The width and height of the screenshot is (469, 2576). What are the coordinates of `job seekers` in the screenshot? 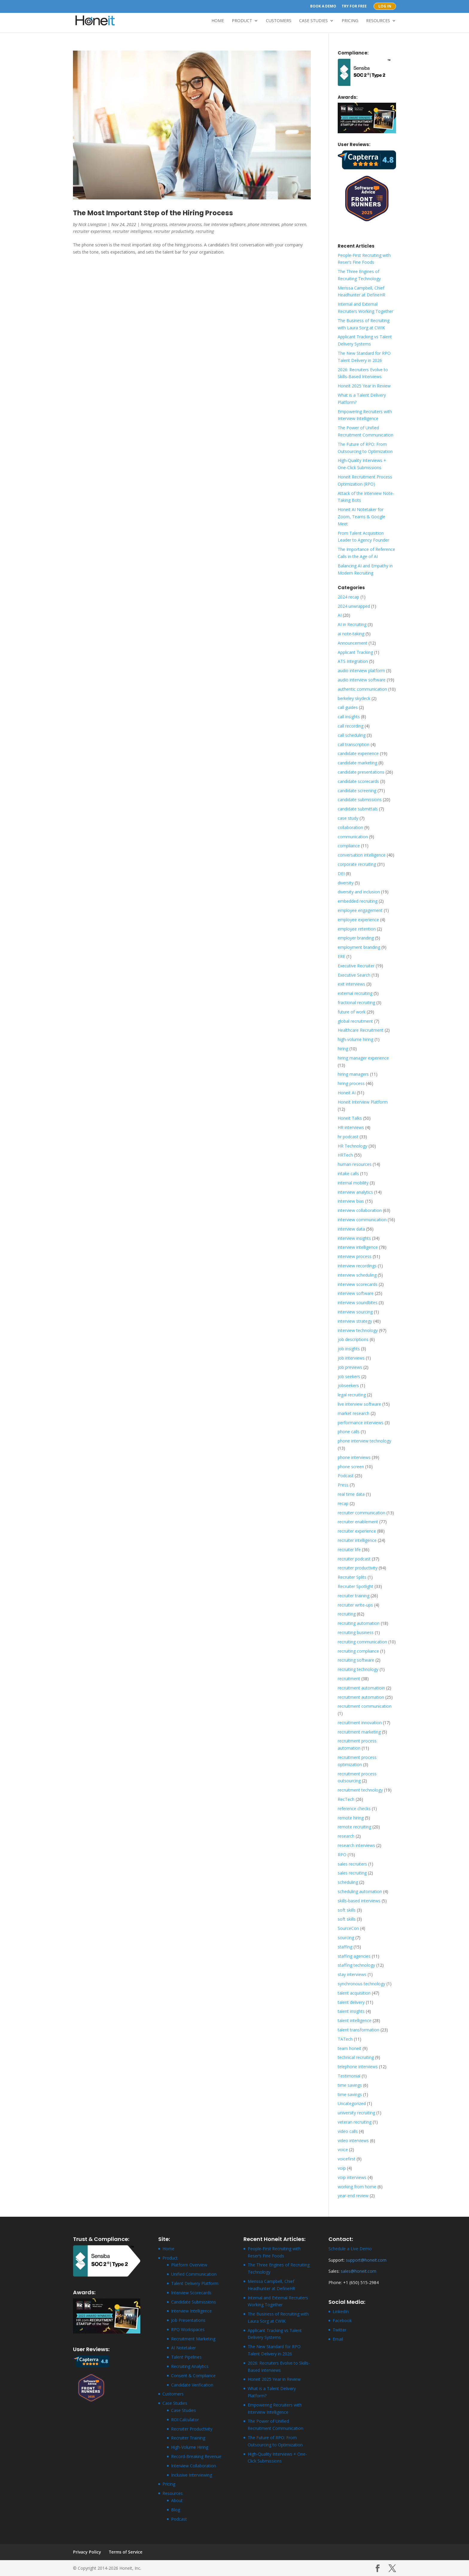 It's located at (349, 1376).